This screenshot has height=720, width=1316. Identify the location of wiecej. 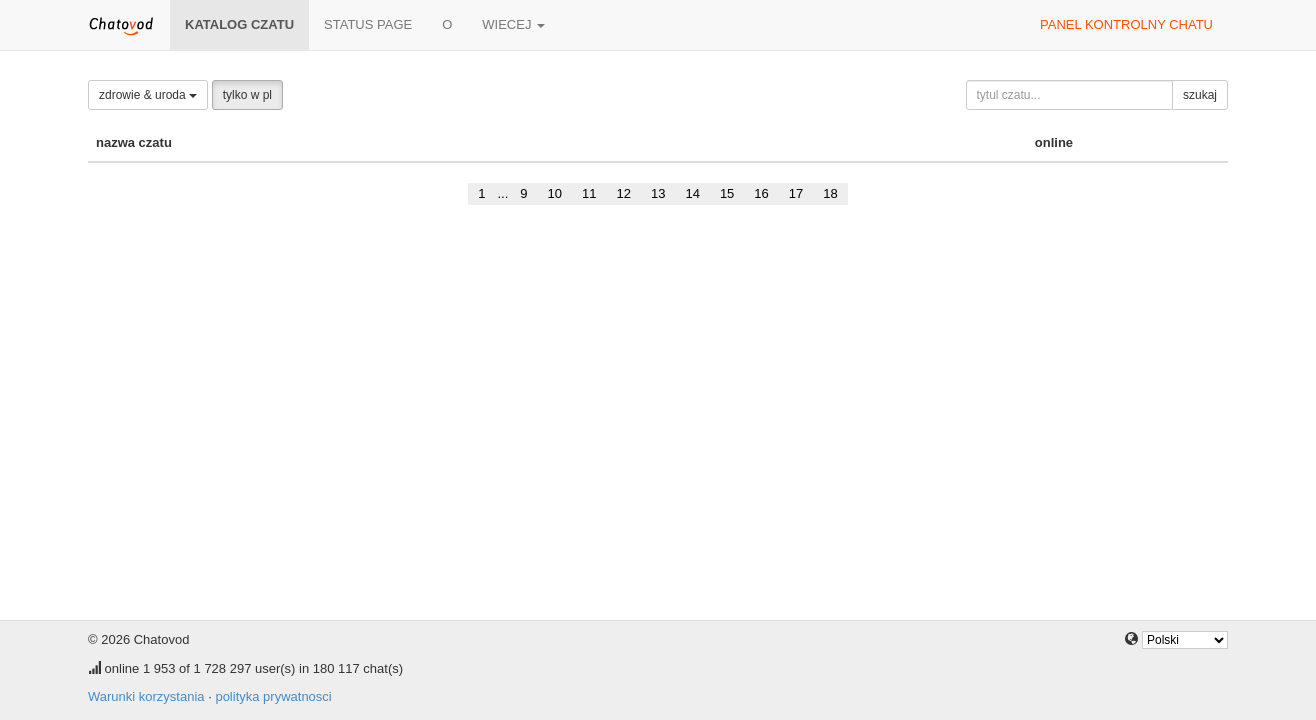
(513, 24).